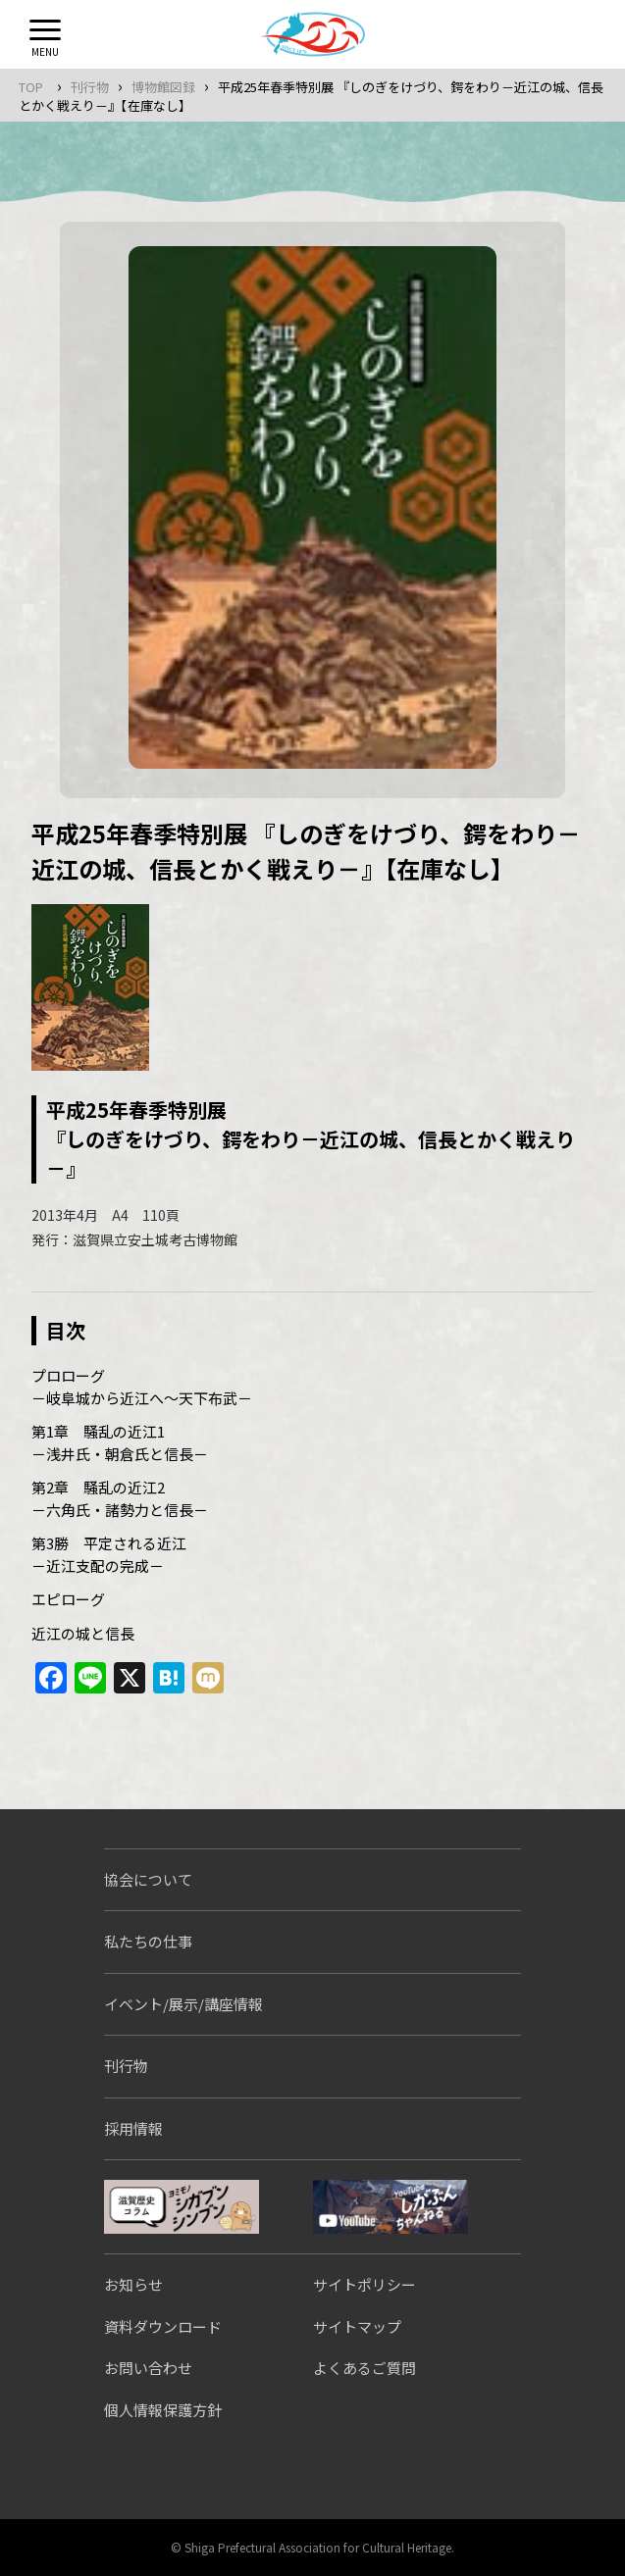 This screenshot has width=625, height=2576. I want to click on シガブンシンブン, so click(181, 2207).